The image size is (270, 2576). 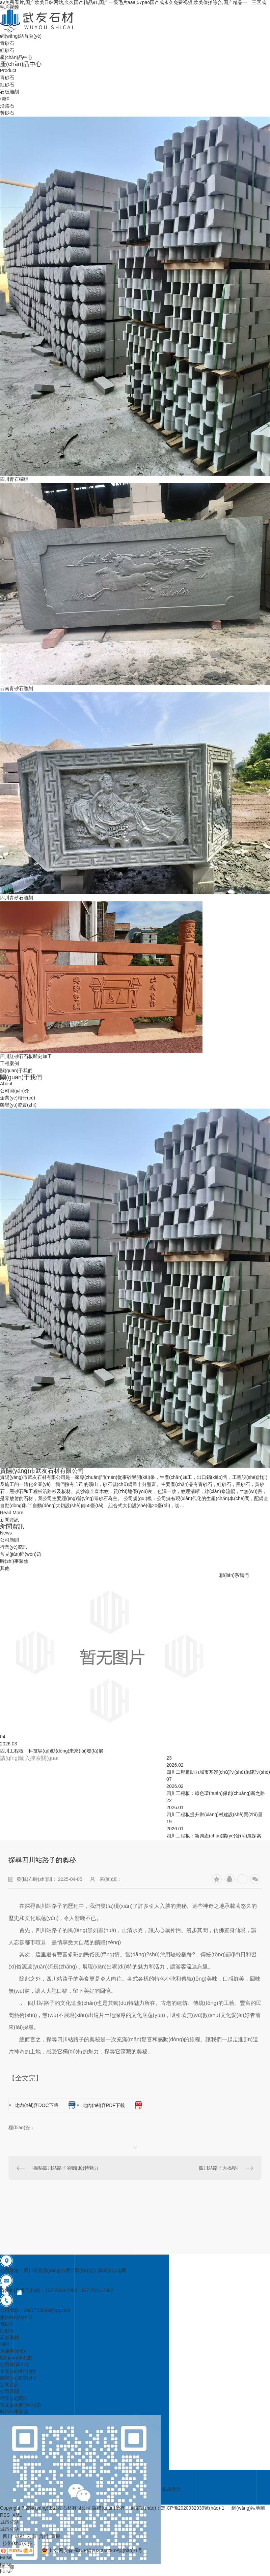 I want to click on 城市分站, so click(x=9, y=2529).